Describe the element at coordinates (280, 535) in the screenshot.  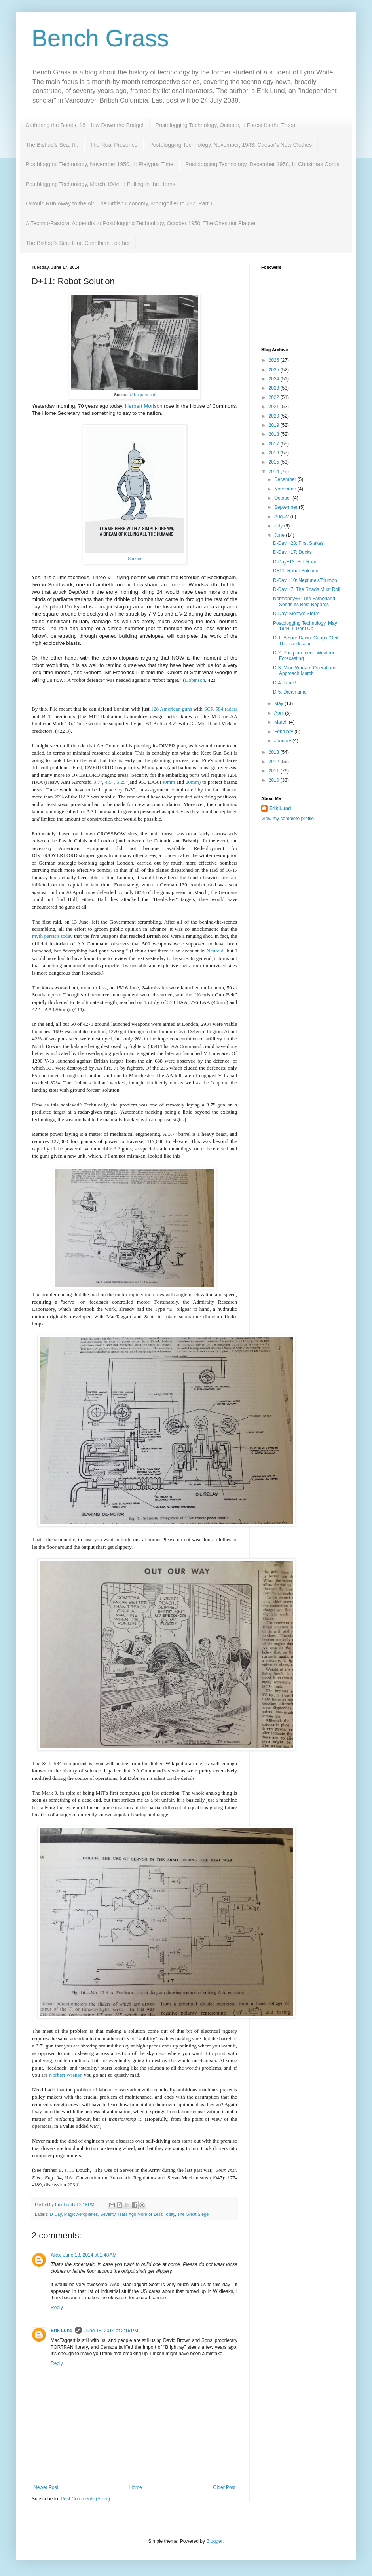
I see `June` at that location.